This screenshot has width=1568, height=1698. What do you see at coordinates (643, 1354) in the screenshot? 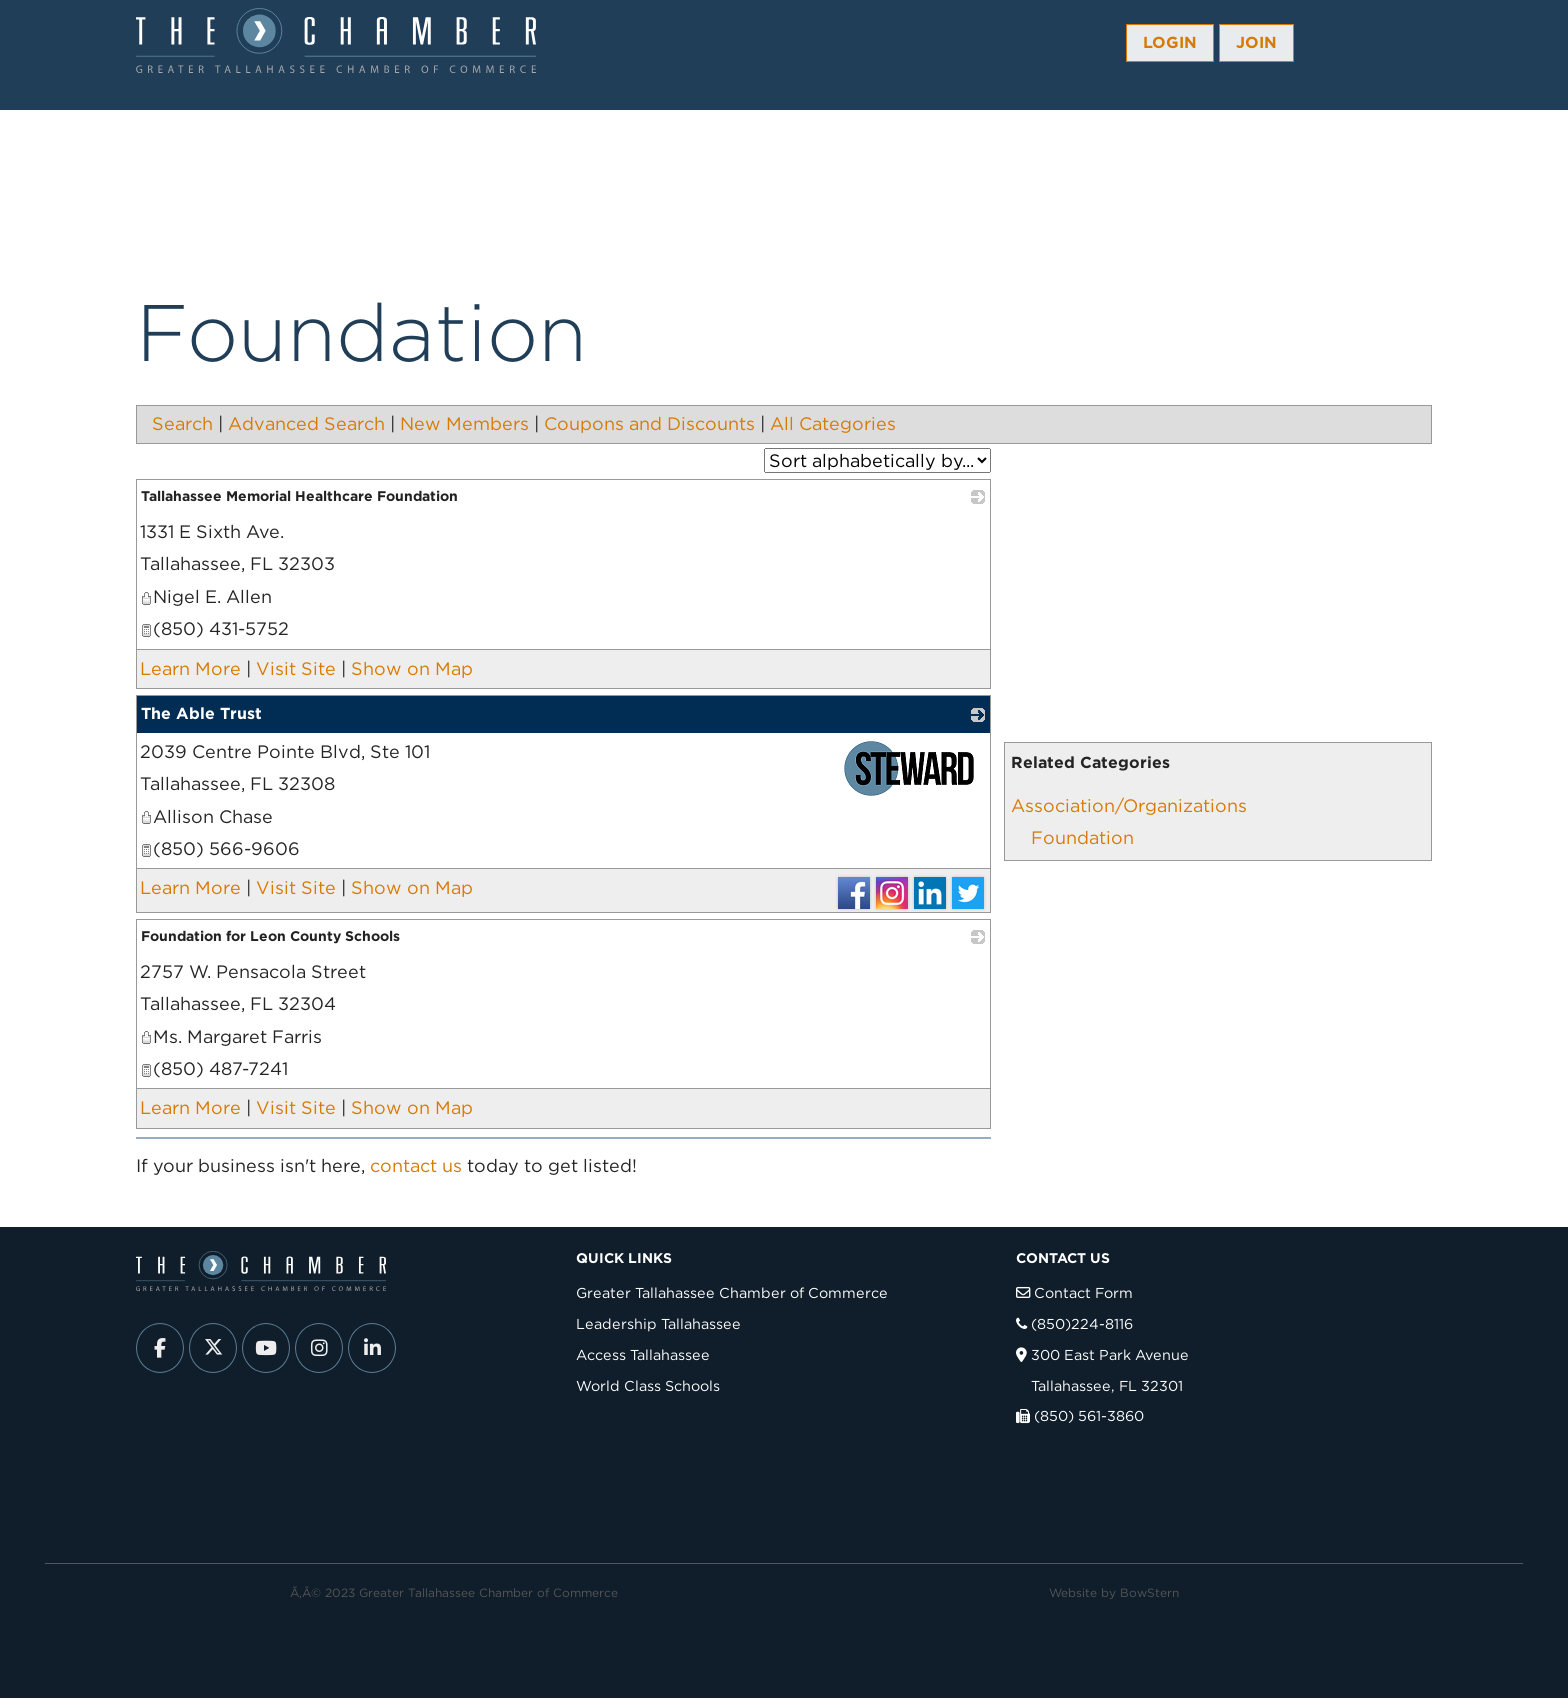
I see `Access Tallahassee` at bounding box center [643, 1354].